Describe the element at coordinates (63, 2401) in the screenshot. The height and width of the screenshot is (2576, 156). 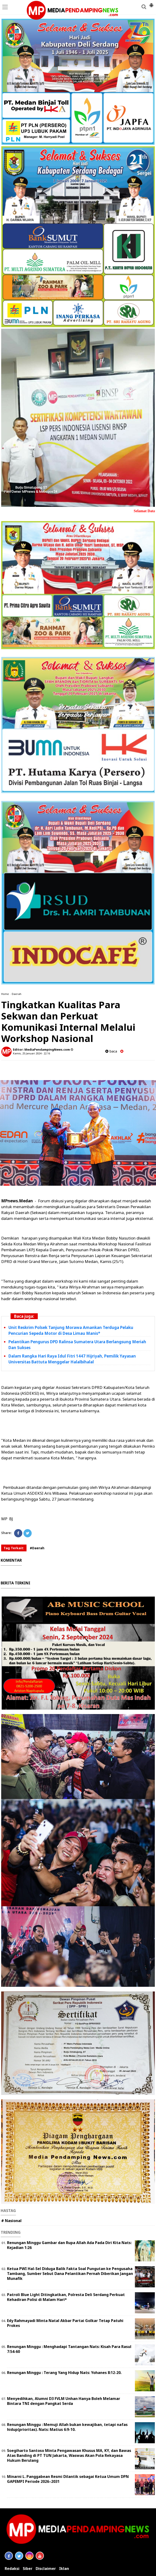
I see `Menyedihkan, Alumni D3 FVLM Unhan Hanya Boleh Melamar Bintara TNI dengan Pangkat Serda` at that location.